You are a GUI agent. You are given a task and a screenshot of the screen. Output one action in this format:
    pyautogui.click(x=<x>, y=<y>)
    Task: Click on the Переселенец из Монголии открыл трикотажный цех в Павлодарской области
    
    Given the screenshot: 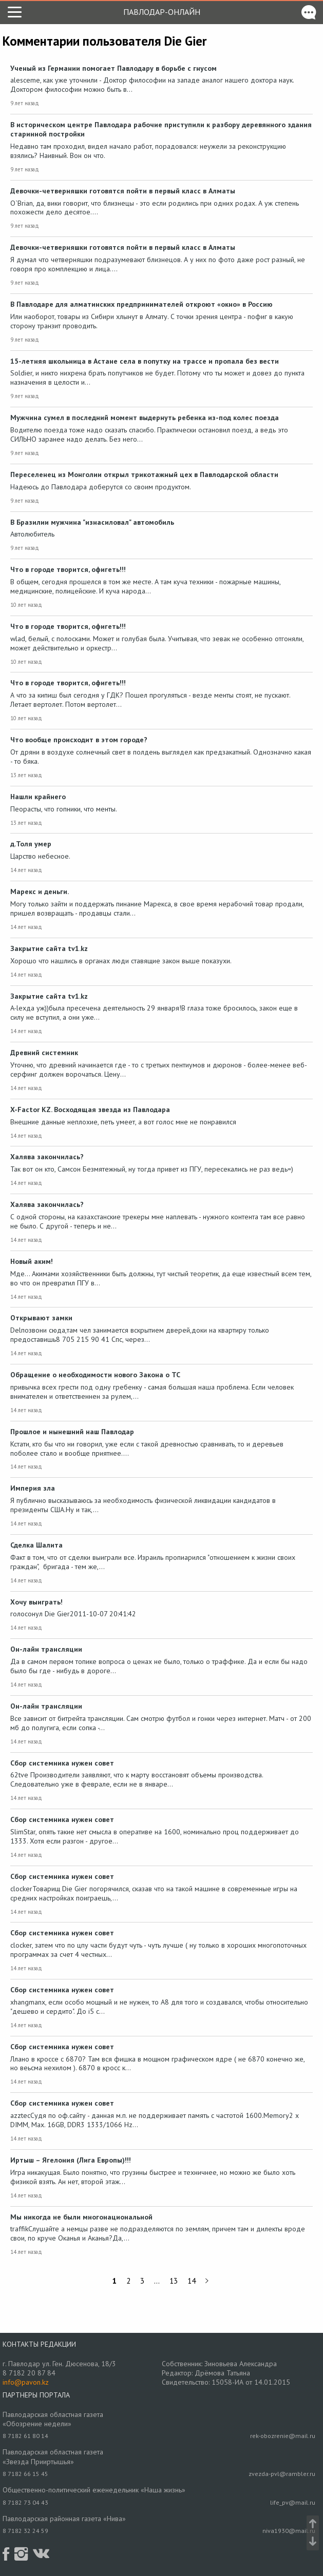 What is the action you would take?
    pyautogui.click(x=144, y=474)
    